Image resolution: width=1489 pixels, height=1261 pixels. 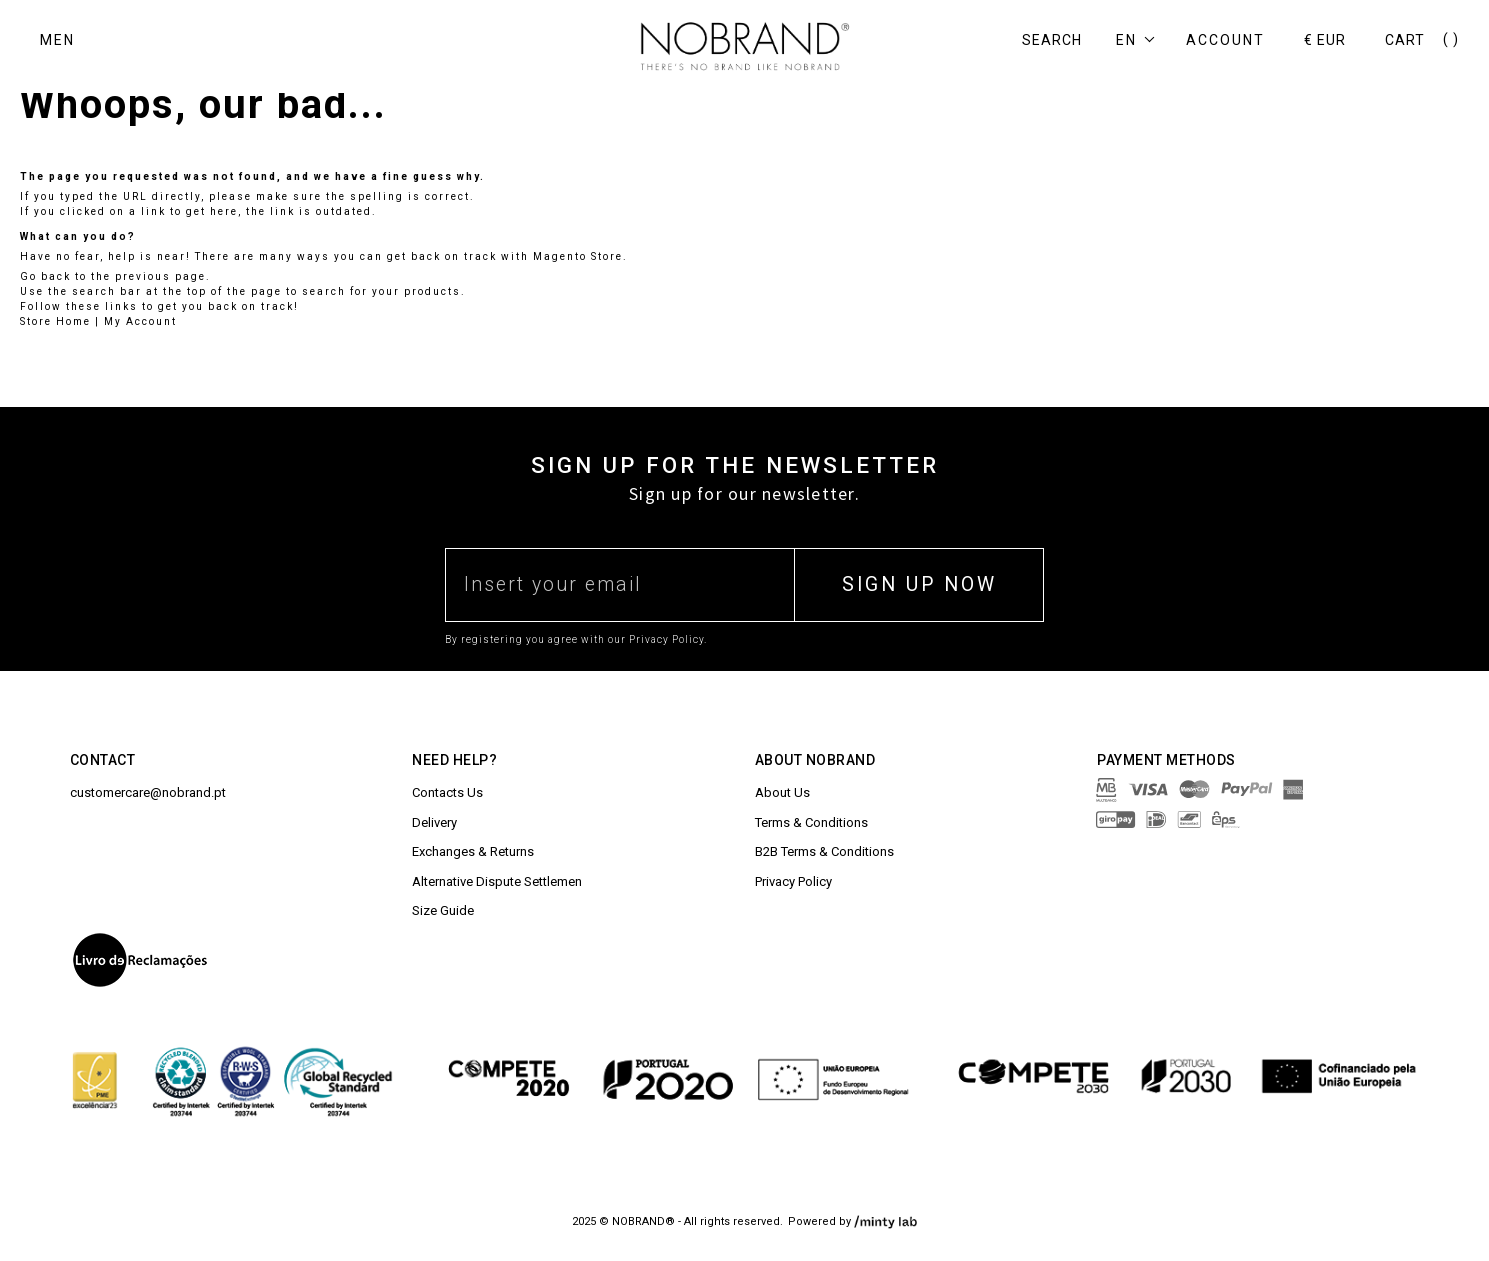 What do you see at coordinates (140, 321) in the screenshot?
I see `My Account` at bounding box center [140, 321].